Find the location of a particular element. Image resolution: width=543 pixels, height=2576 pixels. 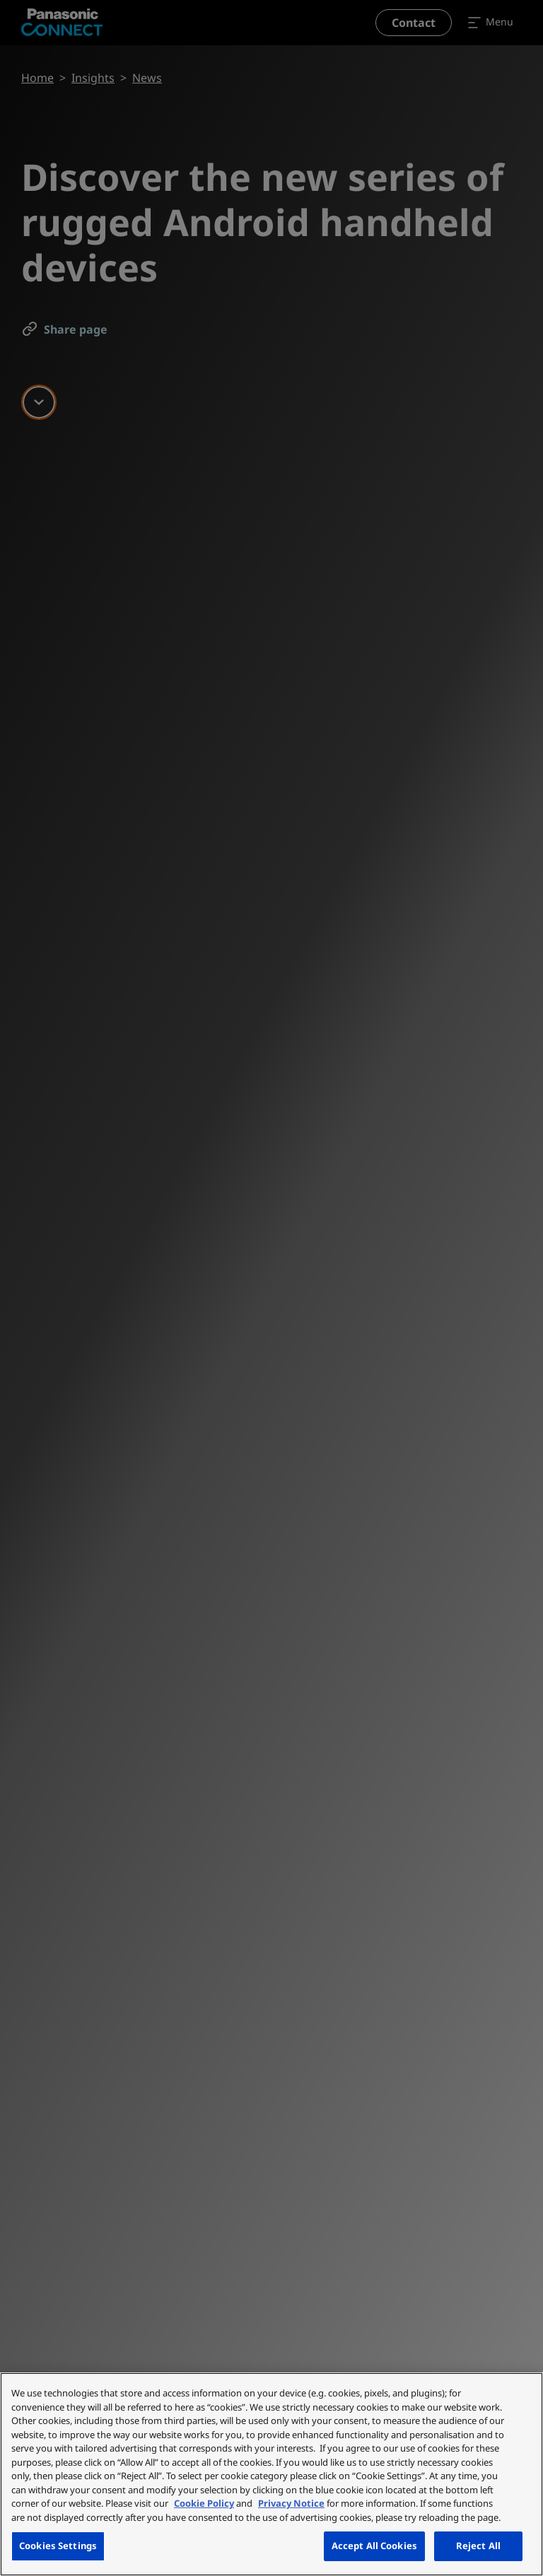

Privacy Notice is located at coordinates (291, 2503).